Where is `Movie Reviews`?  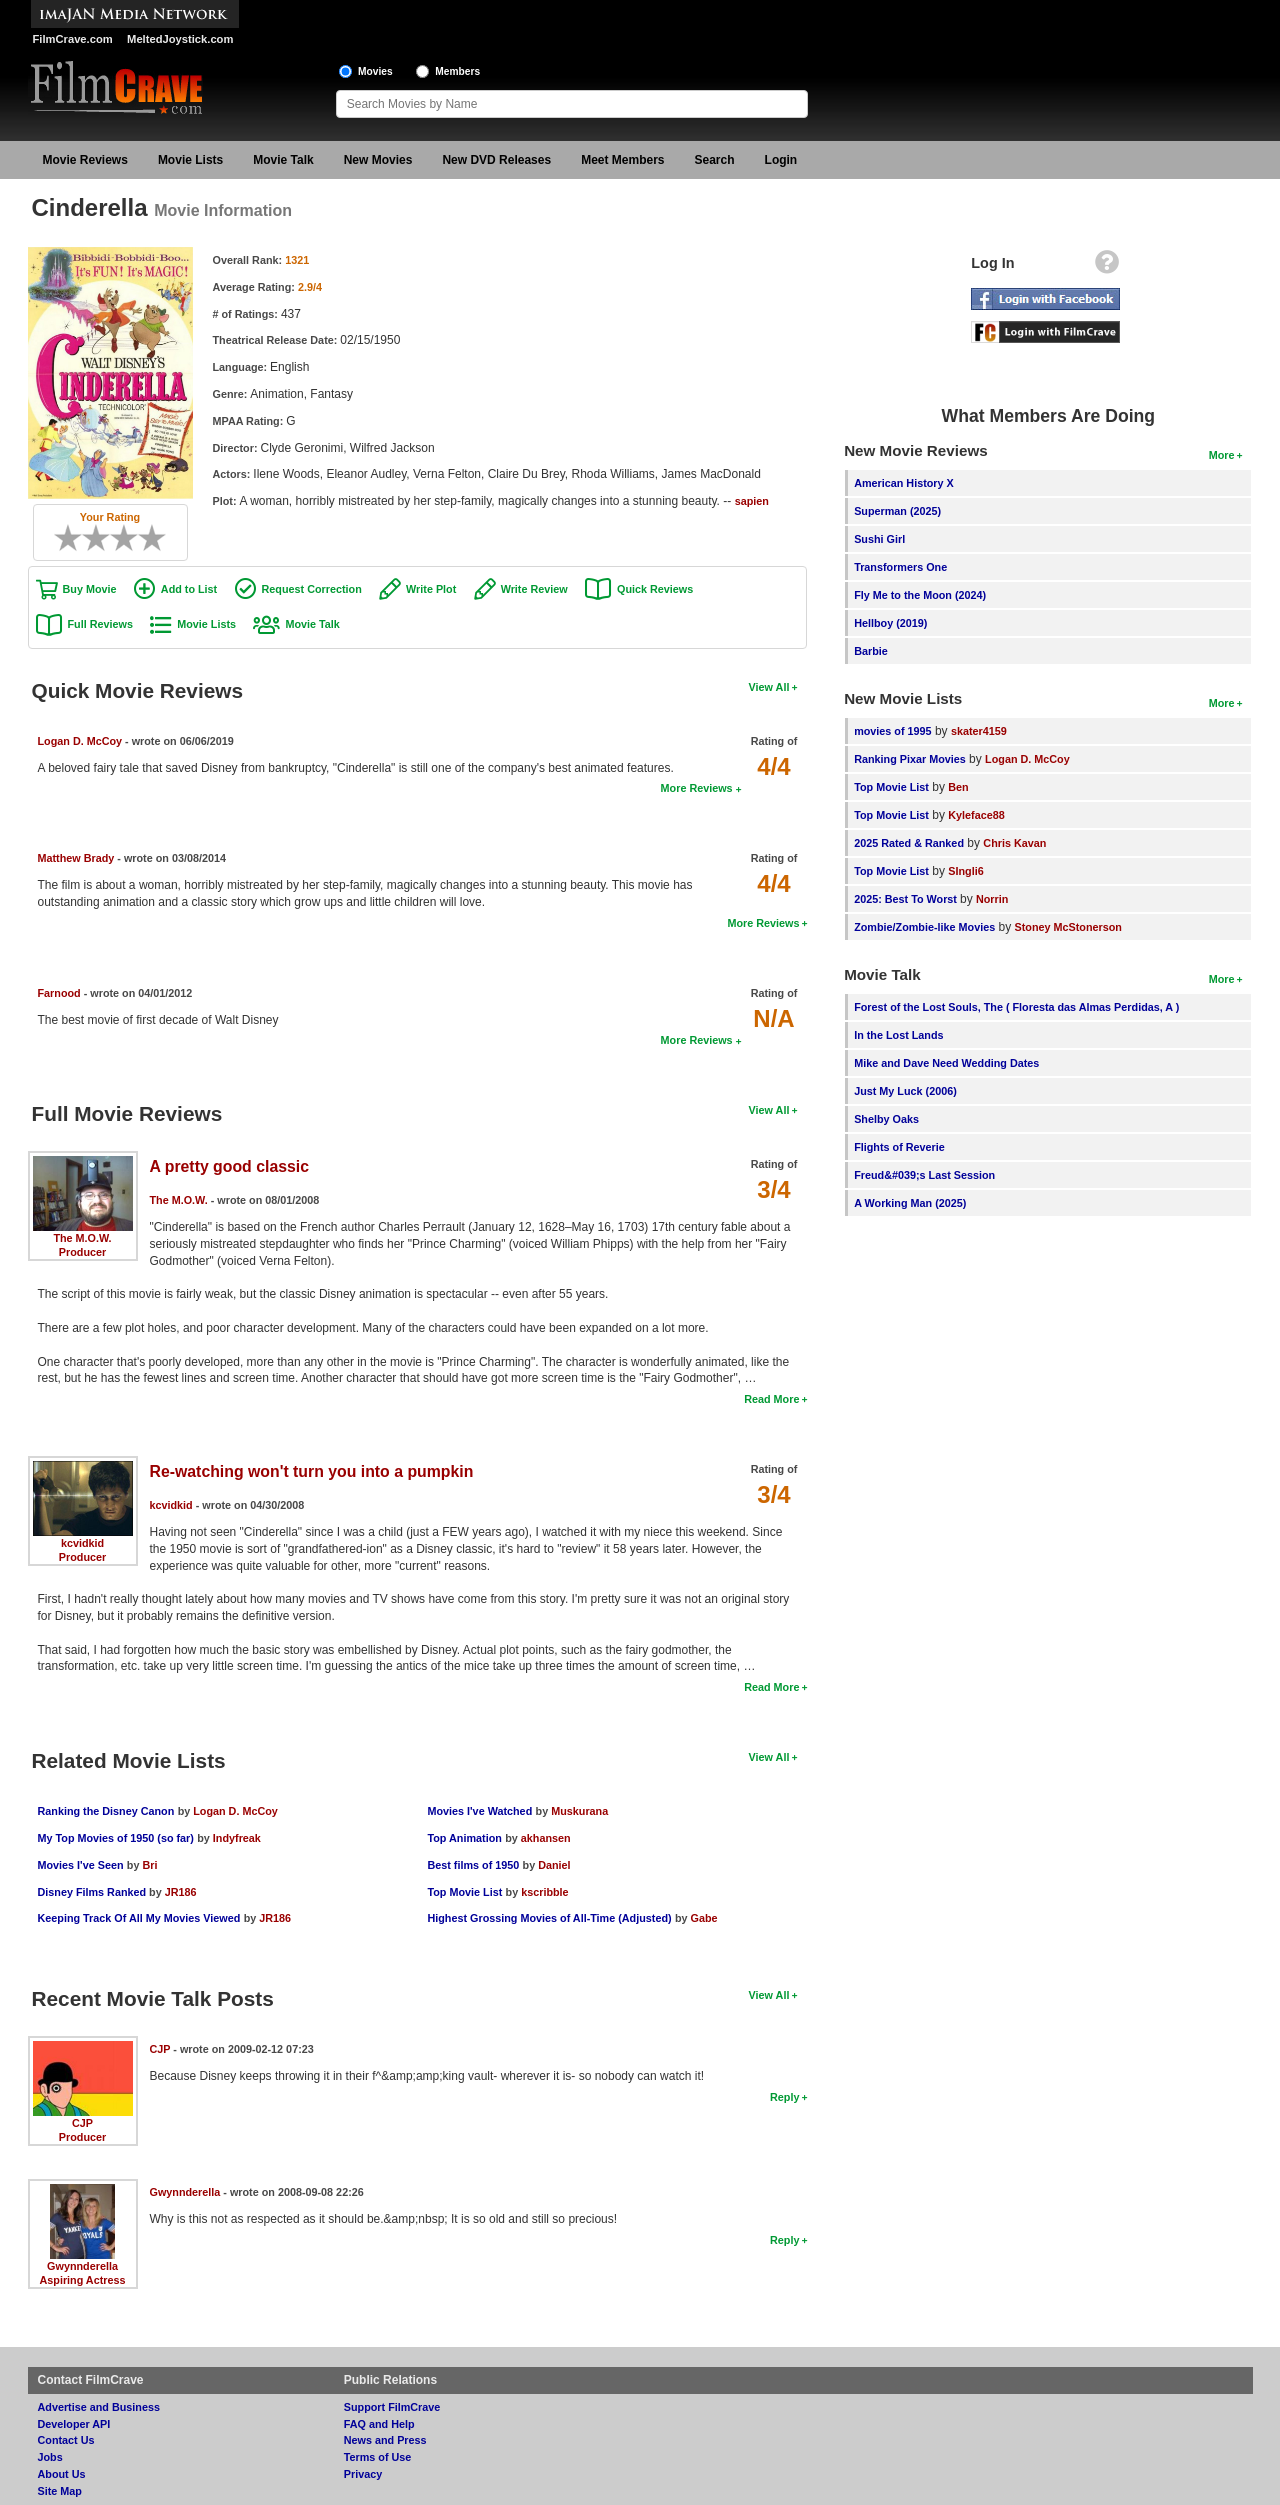
Movie Reviews is located at coordinates (85, 160).